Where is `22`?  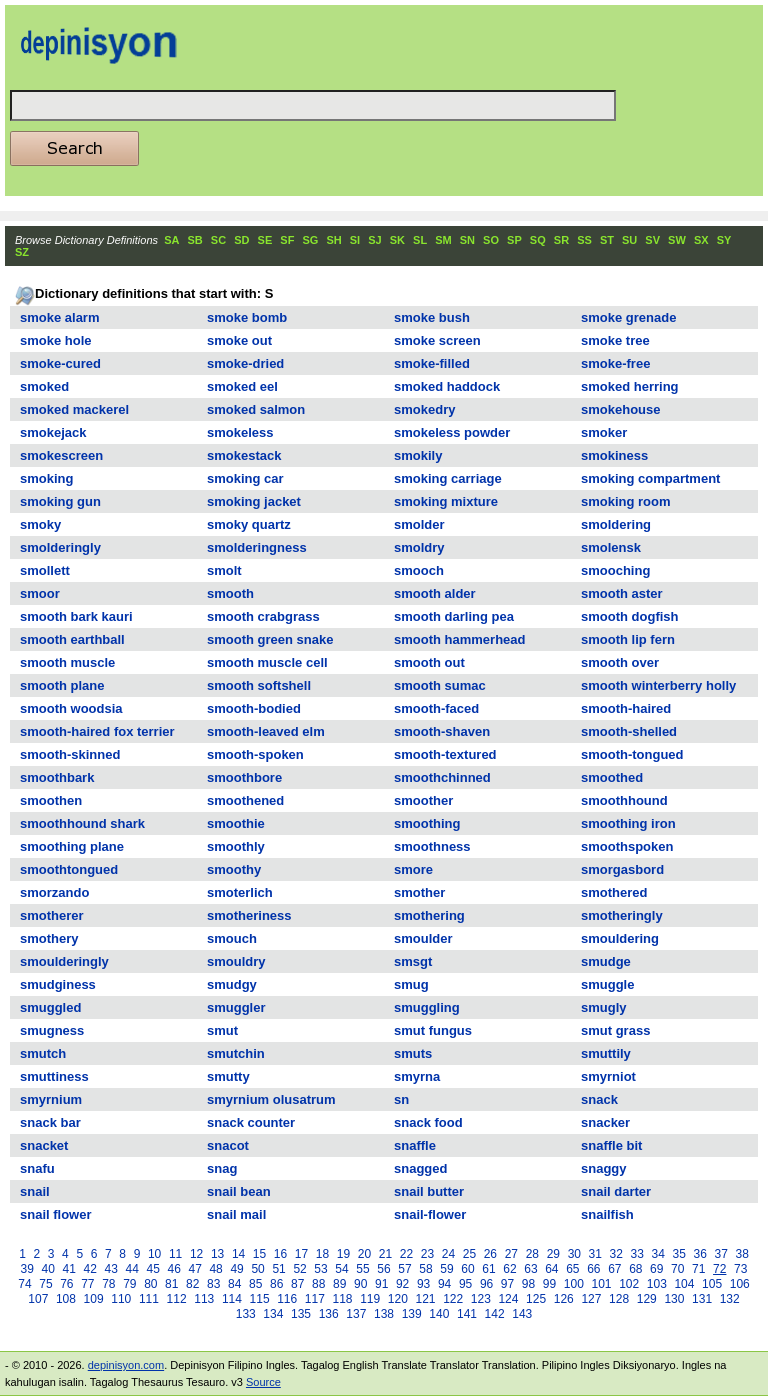 22 is located at coordinates (406, 1254).